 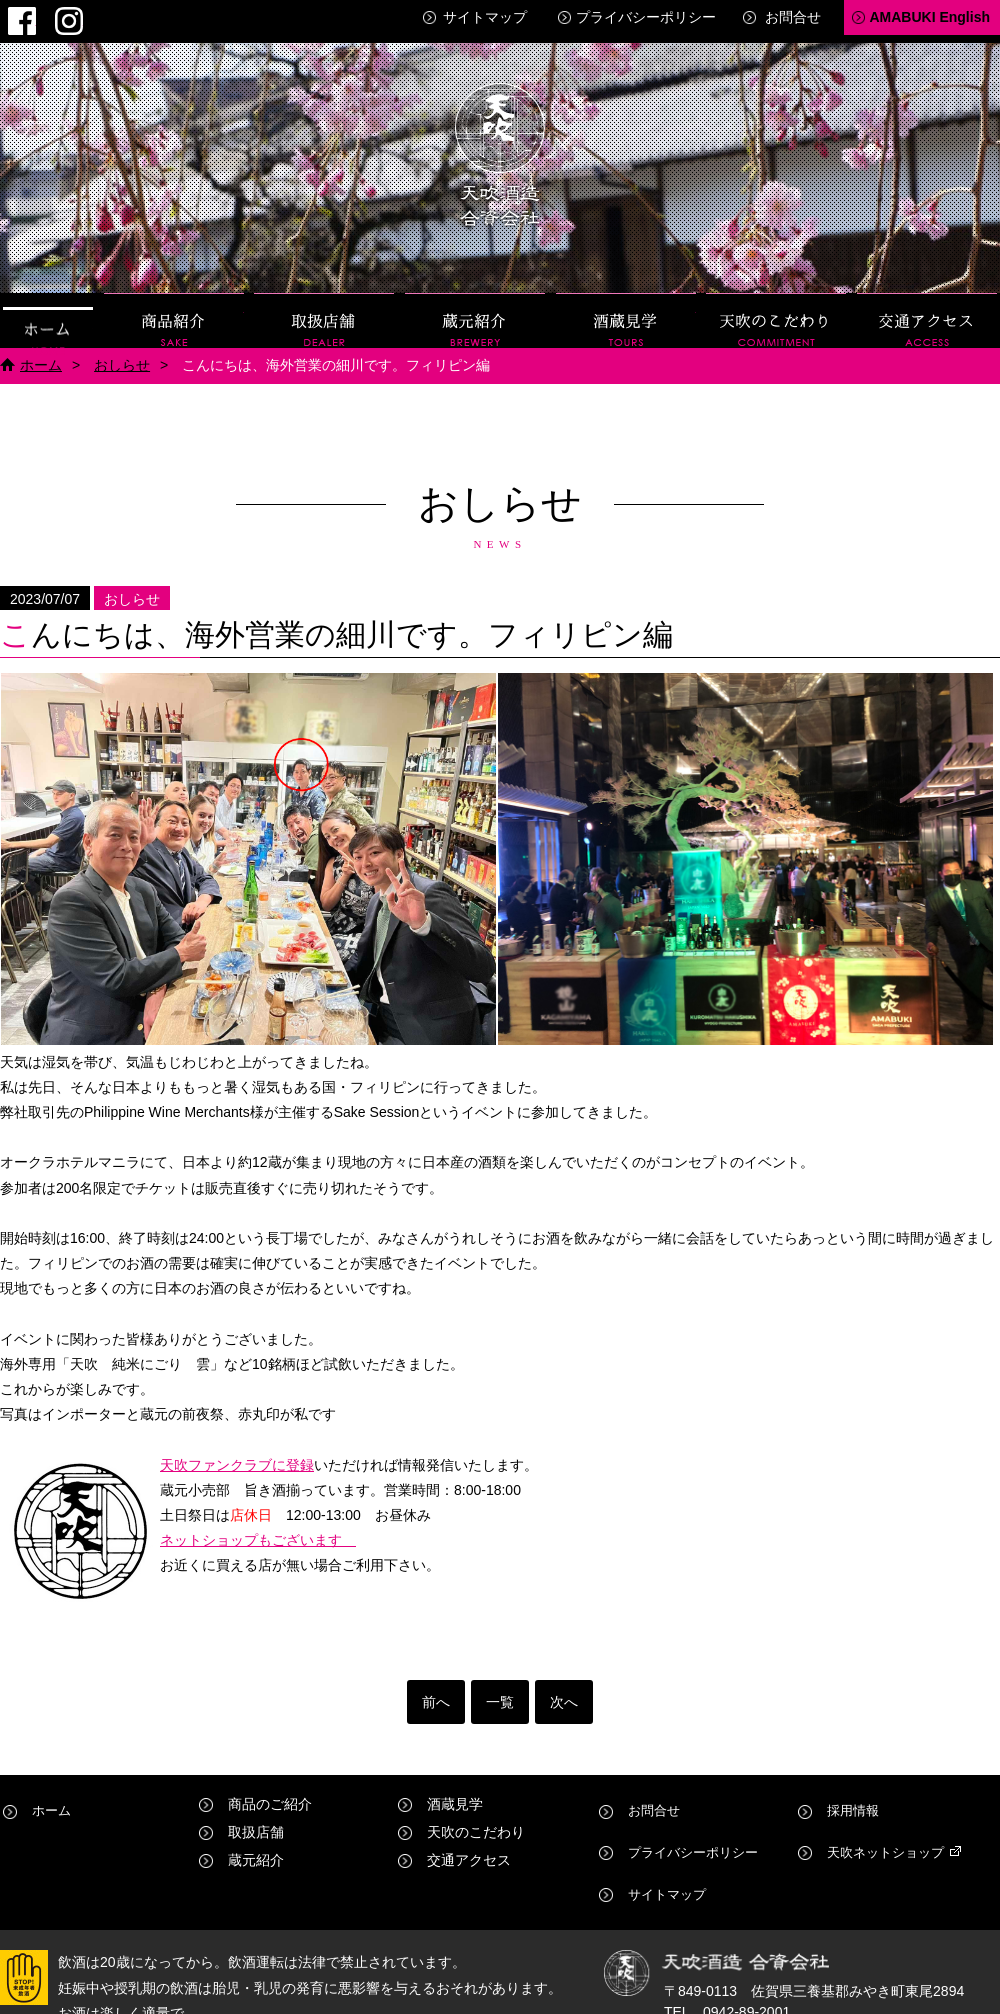 I want to click on 天吹のこだわり, so click(x=776, y=312).